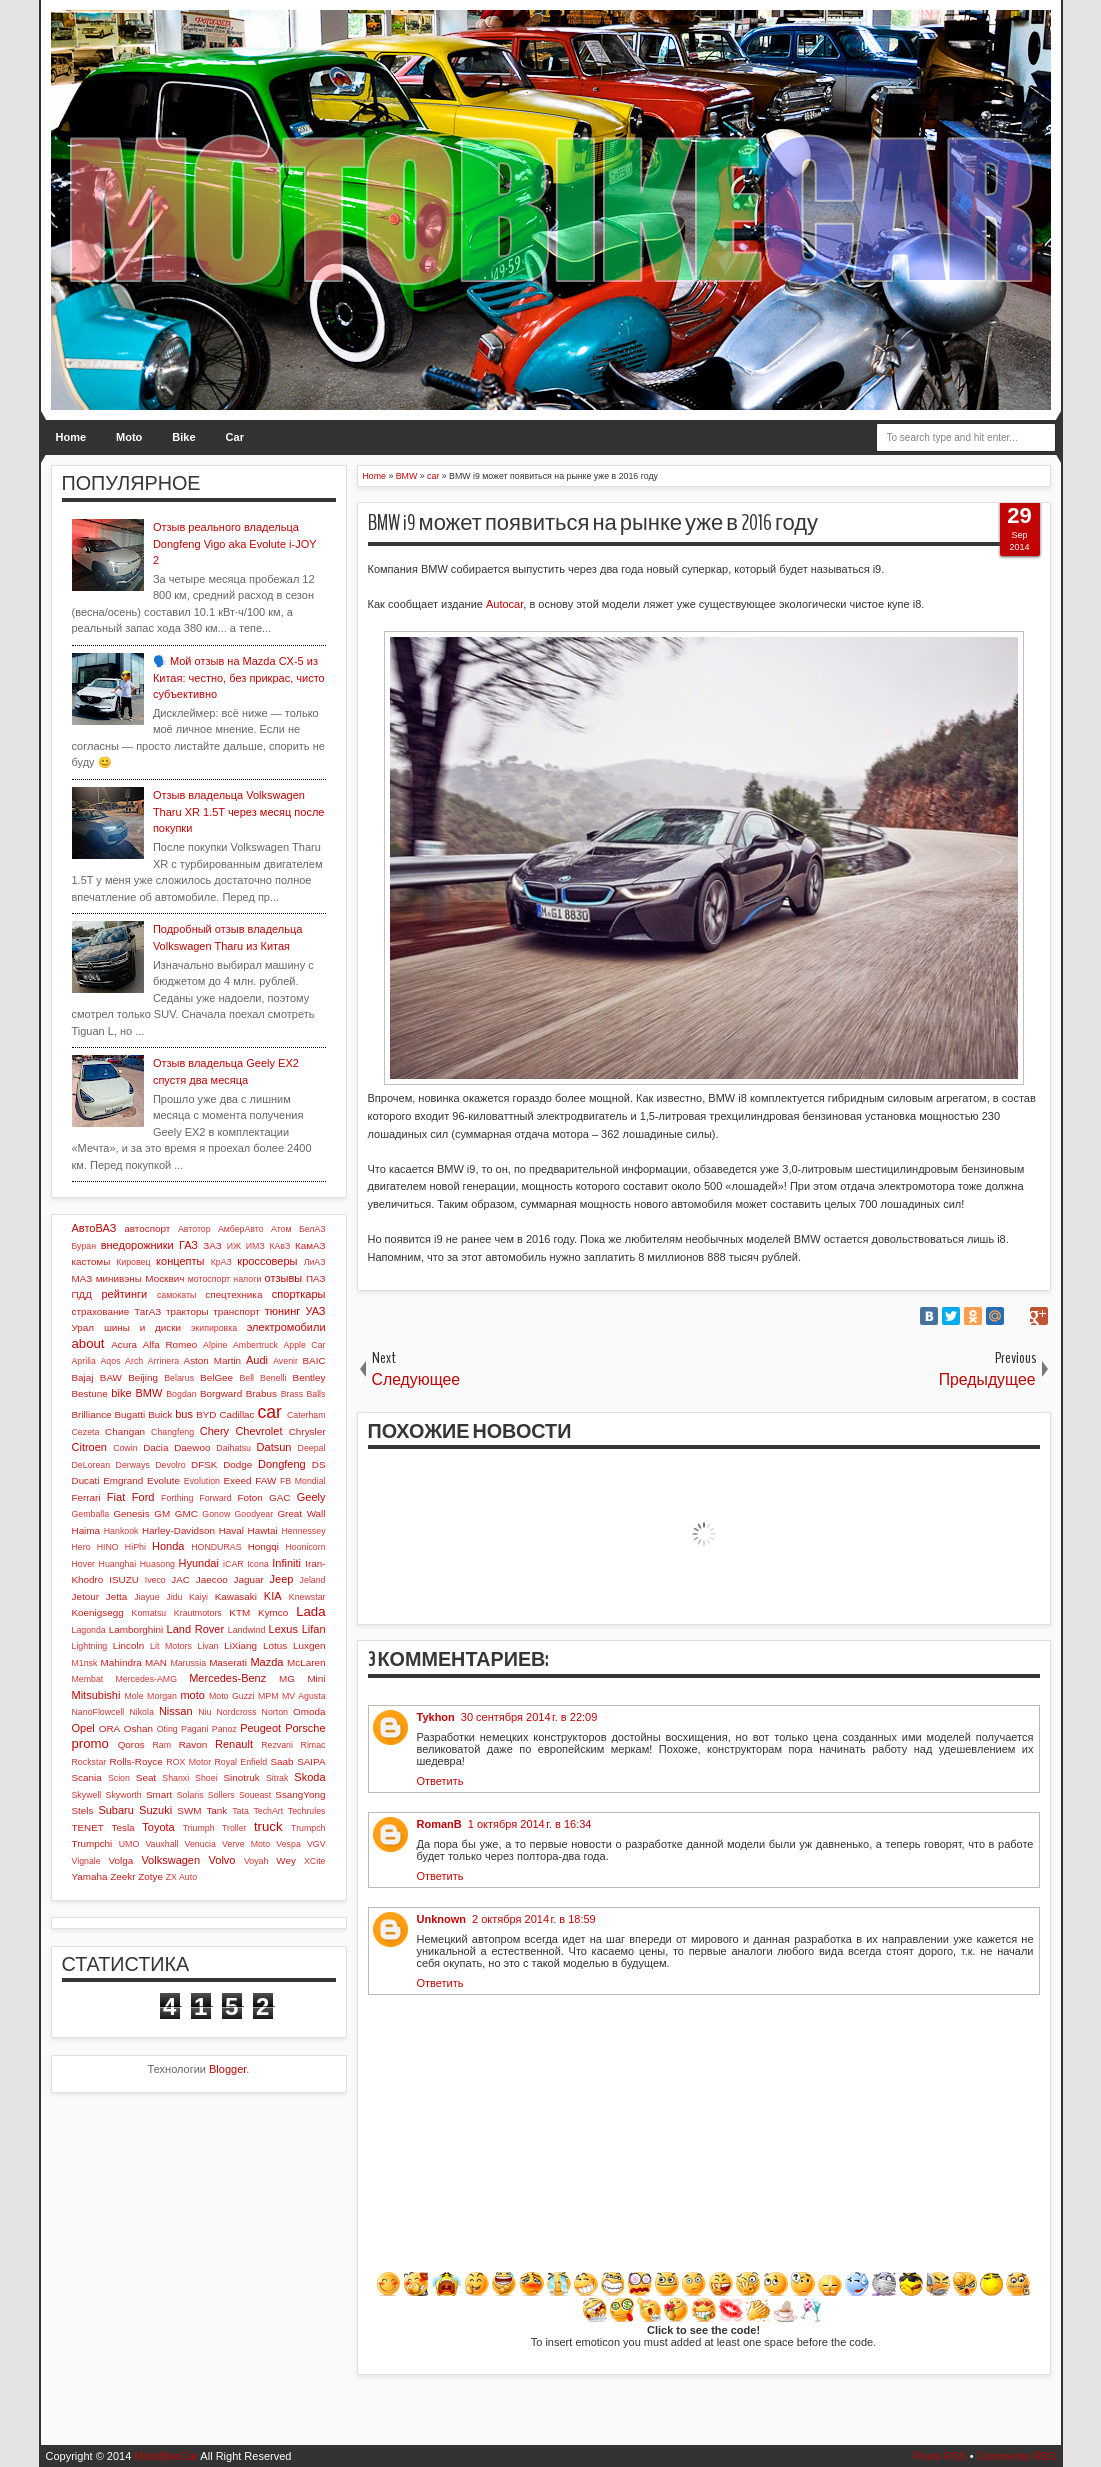 The height and width of the screenshot is (2467, 1101). What do you see at coordinates (122, 1876) in the screenshot?
I see `Zeekr` at bounding box center [122, 1876].